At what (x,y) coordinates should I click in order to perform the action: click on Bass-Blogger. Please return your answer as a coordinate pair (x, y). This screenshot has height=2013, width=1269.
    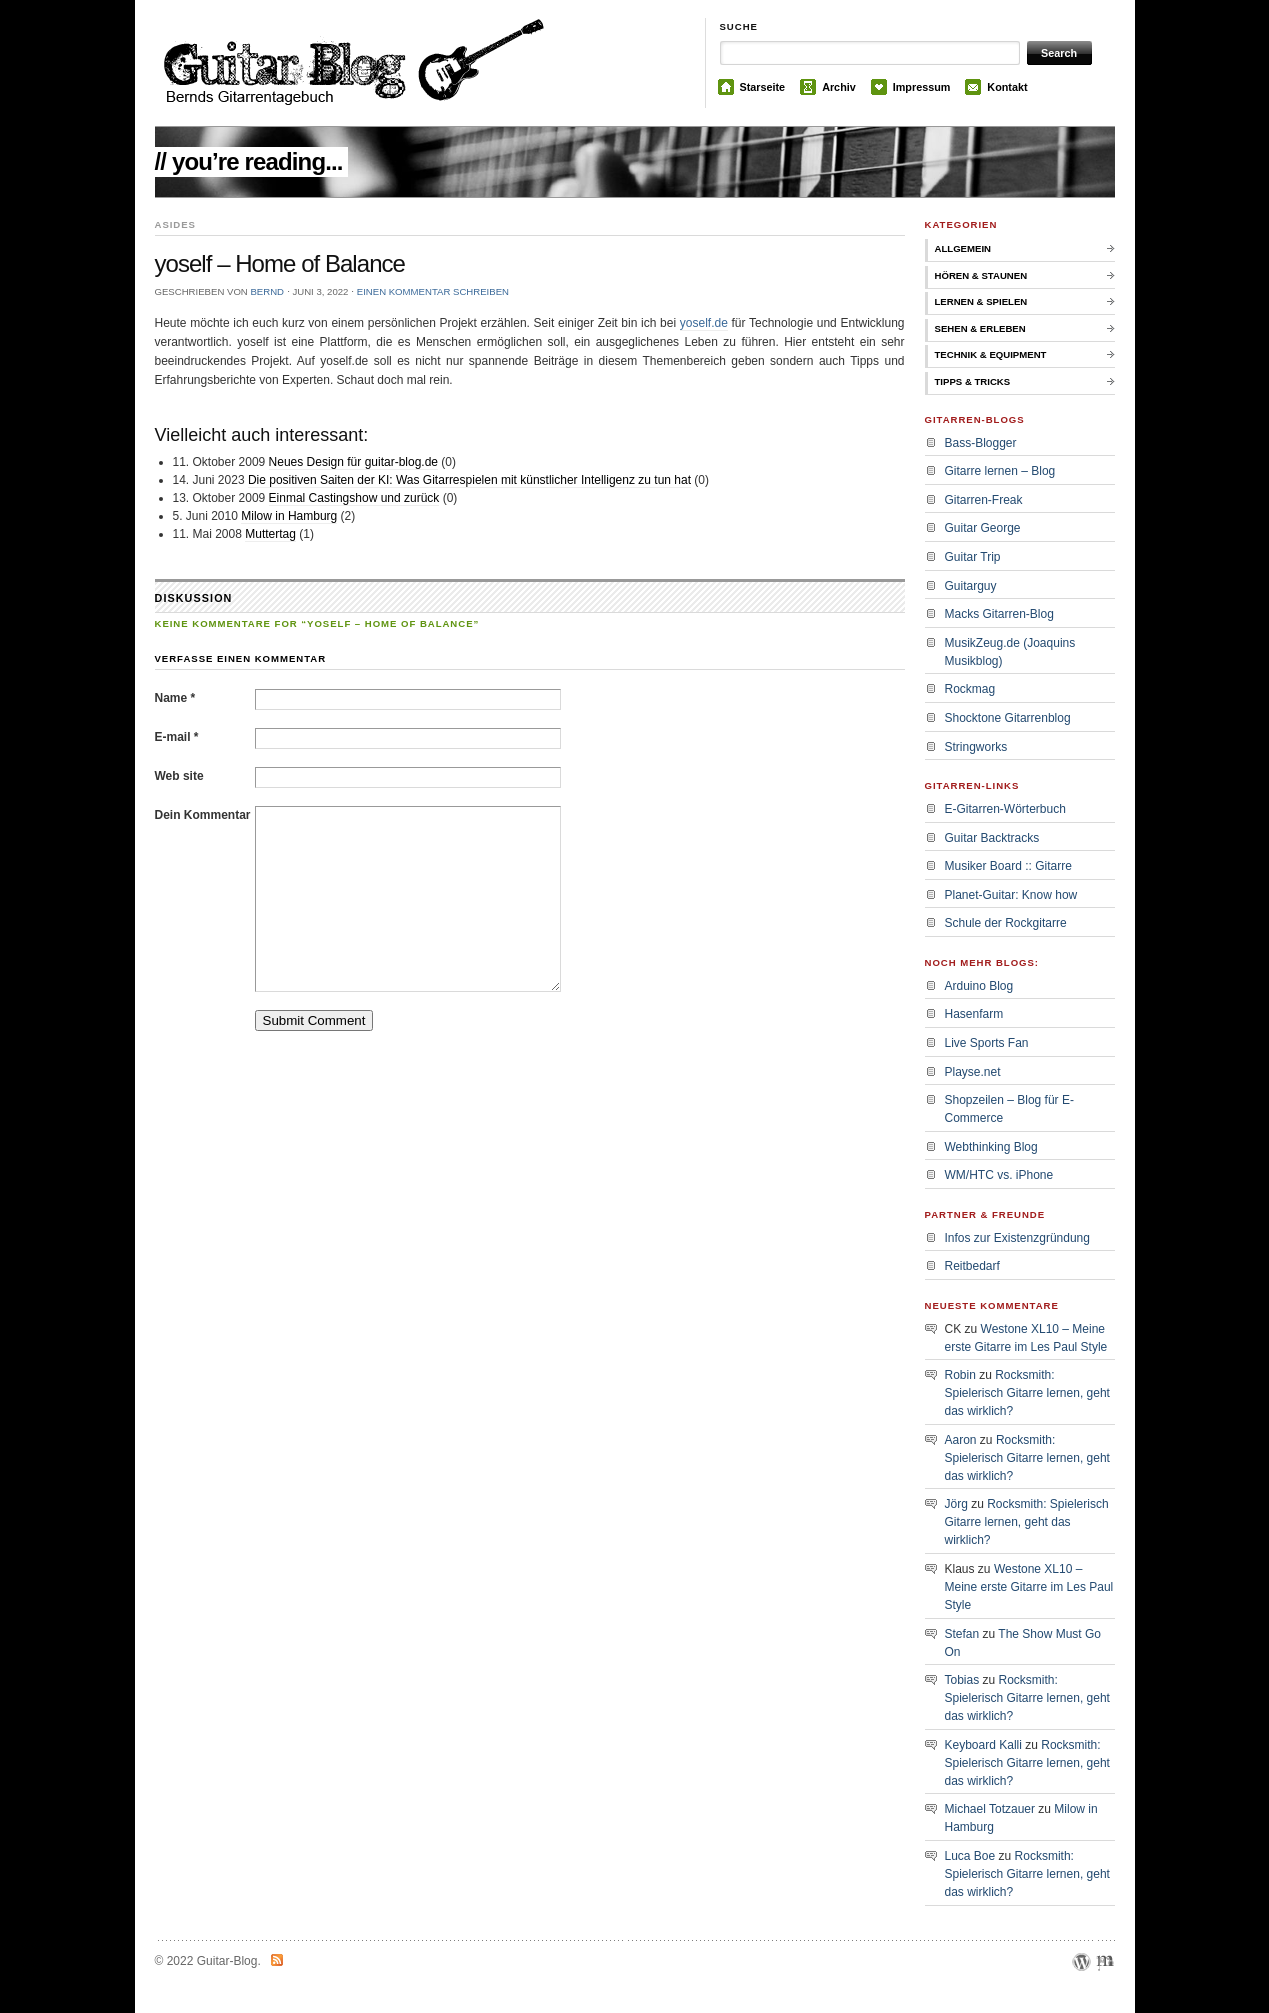
    Looking at the image, I should click on (981, 443).